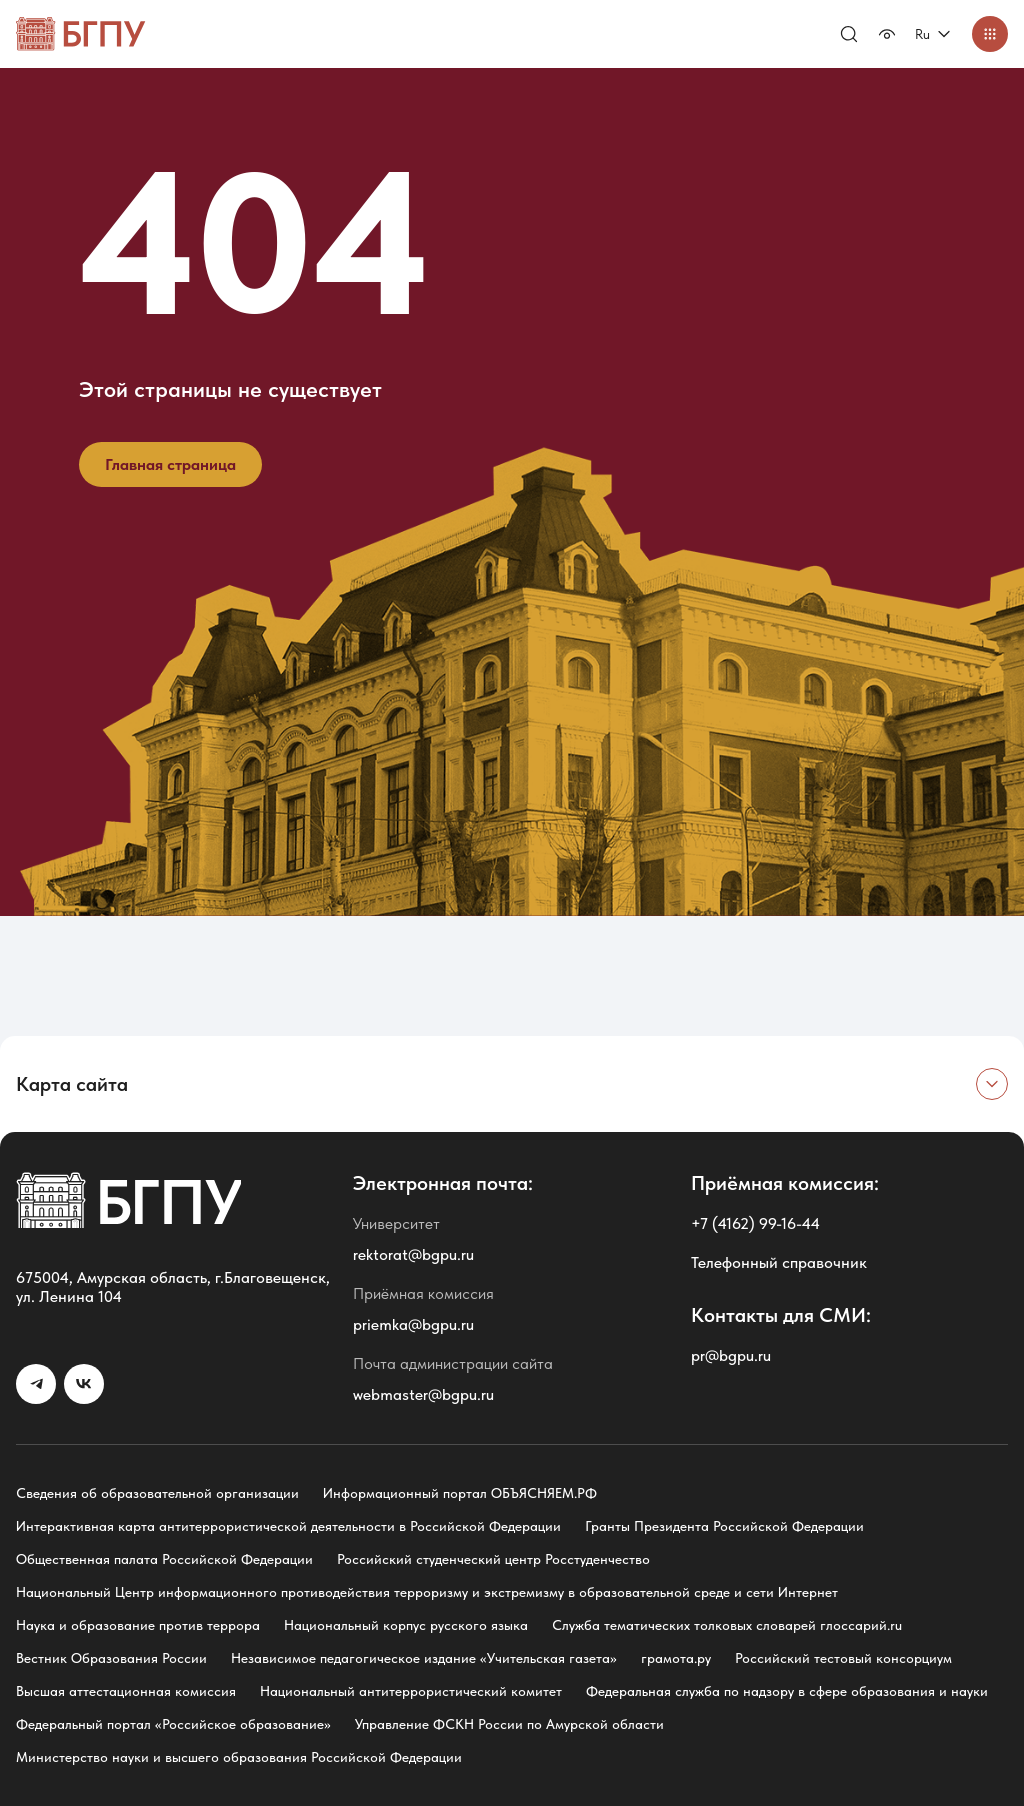 The image size is (1024, 1806). Describe the element at coordinates (138, 1625) in the screenshot. I see `Наука и образование против террора` at that location.